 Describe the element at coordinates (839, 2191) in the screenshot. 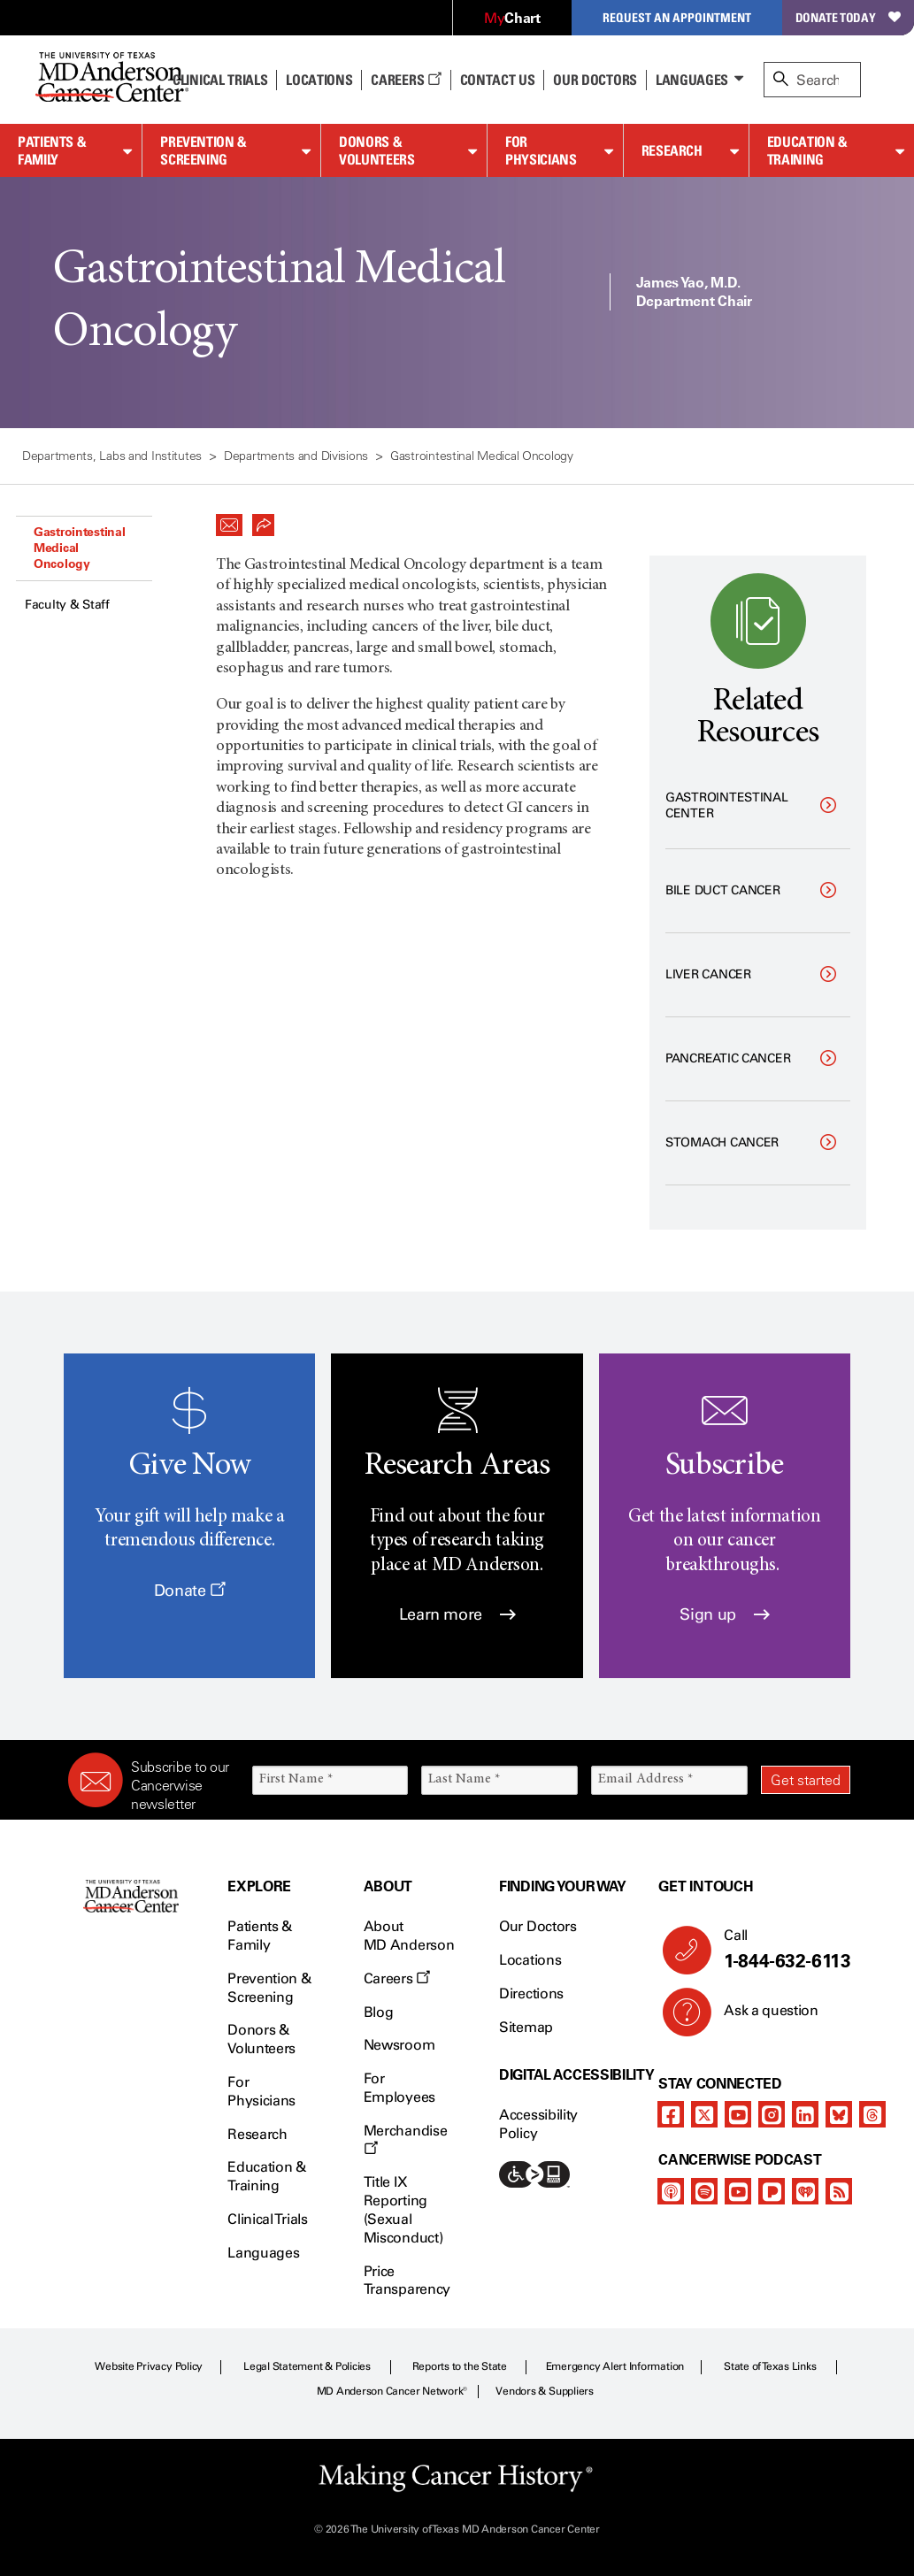

I see `[rss-feed]` at that location.